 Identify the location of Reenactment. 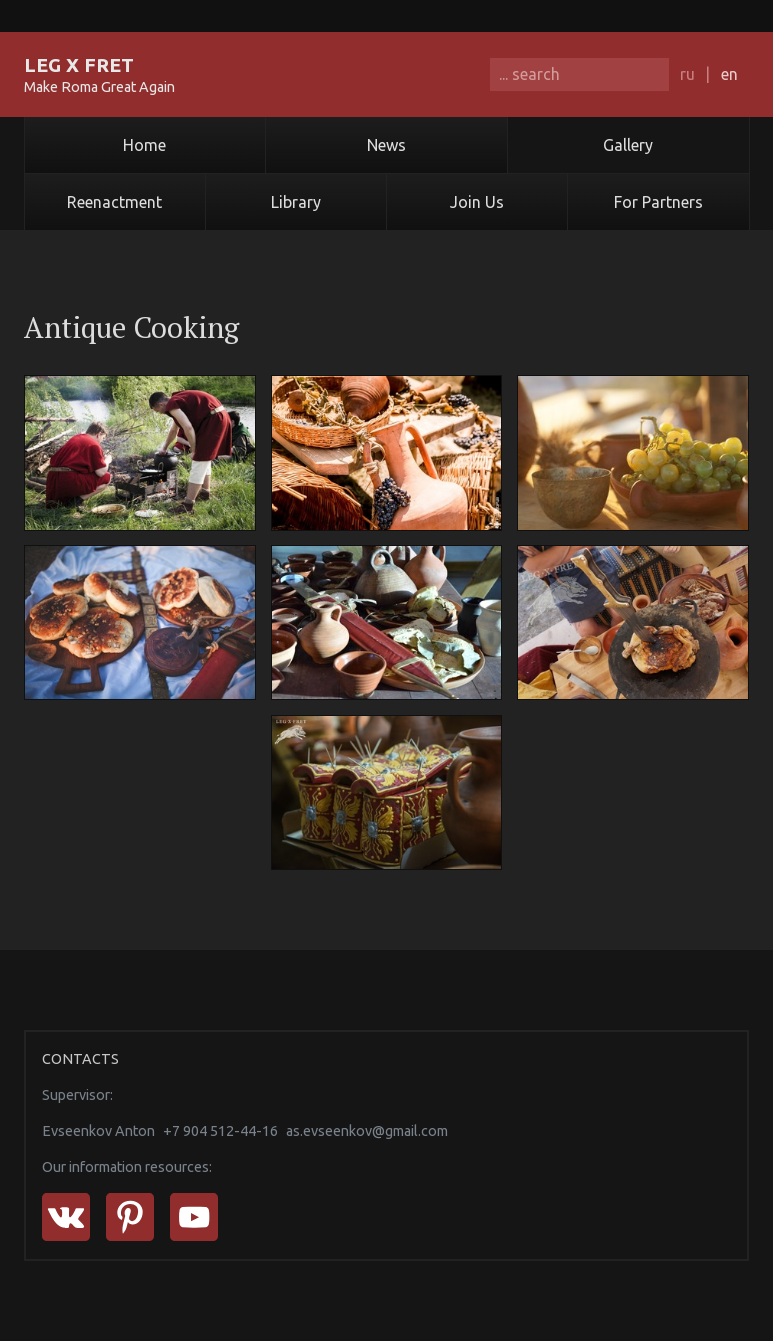
(114, 202).